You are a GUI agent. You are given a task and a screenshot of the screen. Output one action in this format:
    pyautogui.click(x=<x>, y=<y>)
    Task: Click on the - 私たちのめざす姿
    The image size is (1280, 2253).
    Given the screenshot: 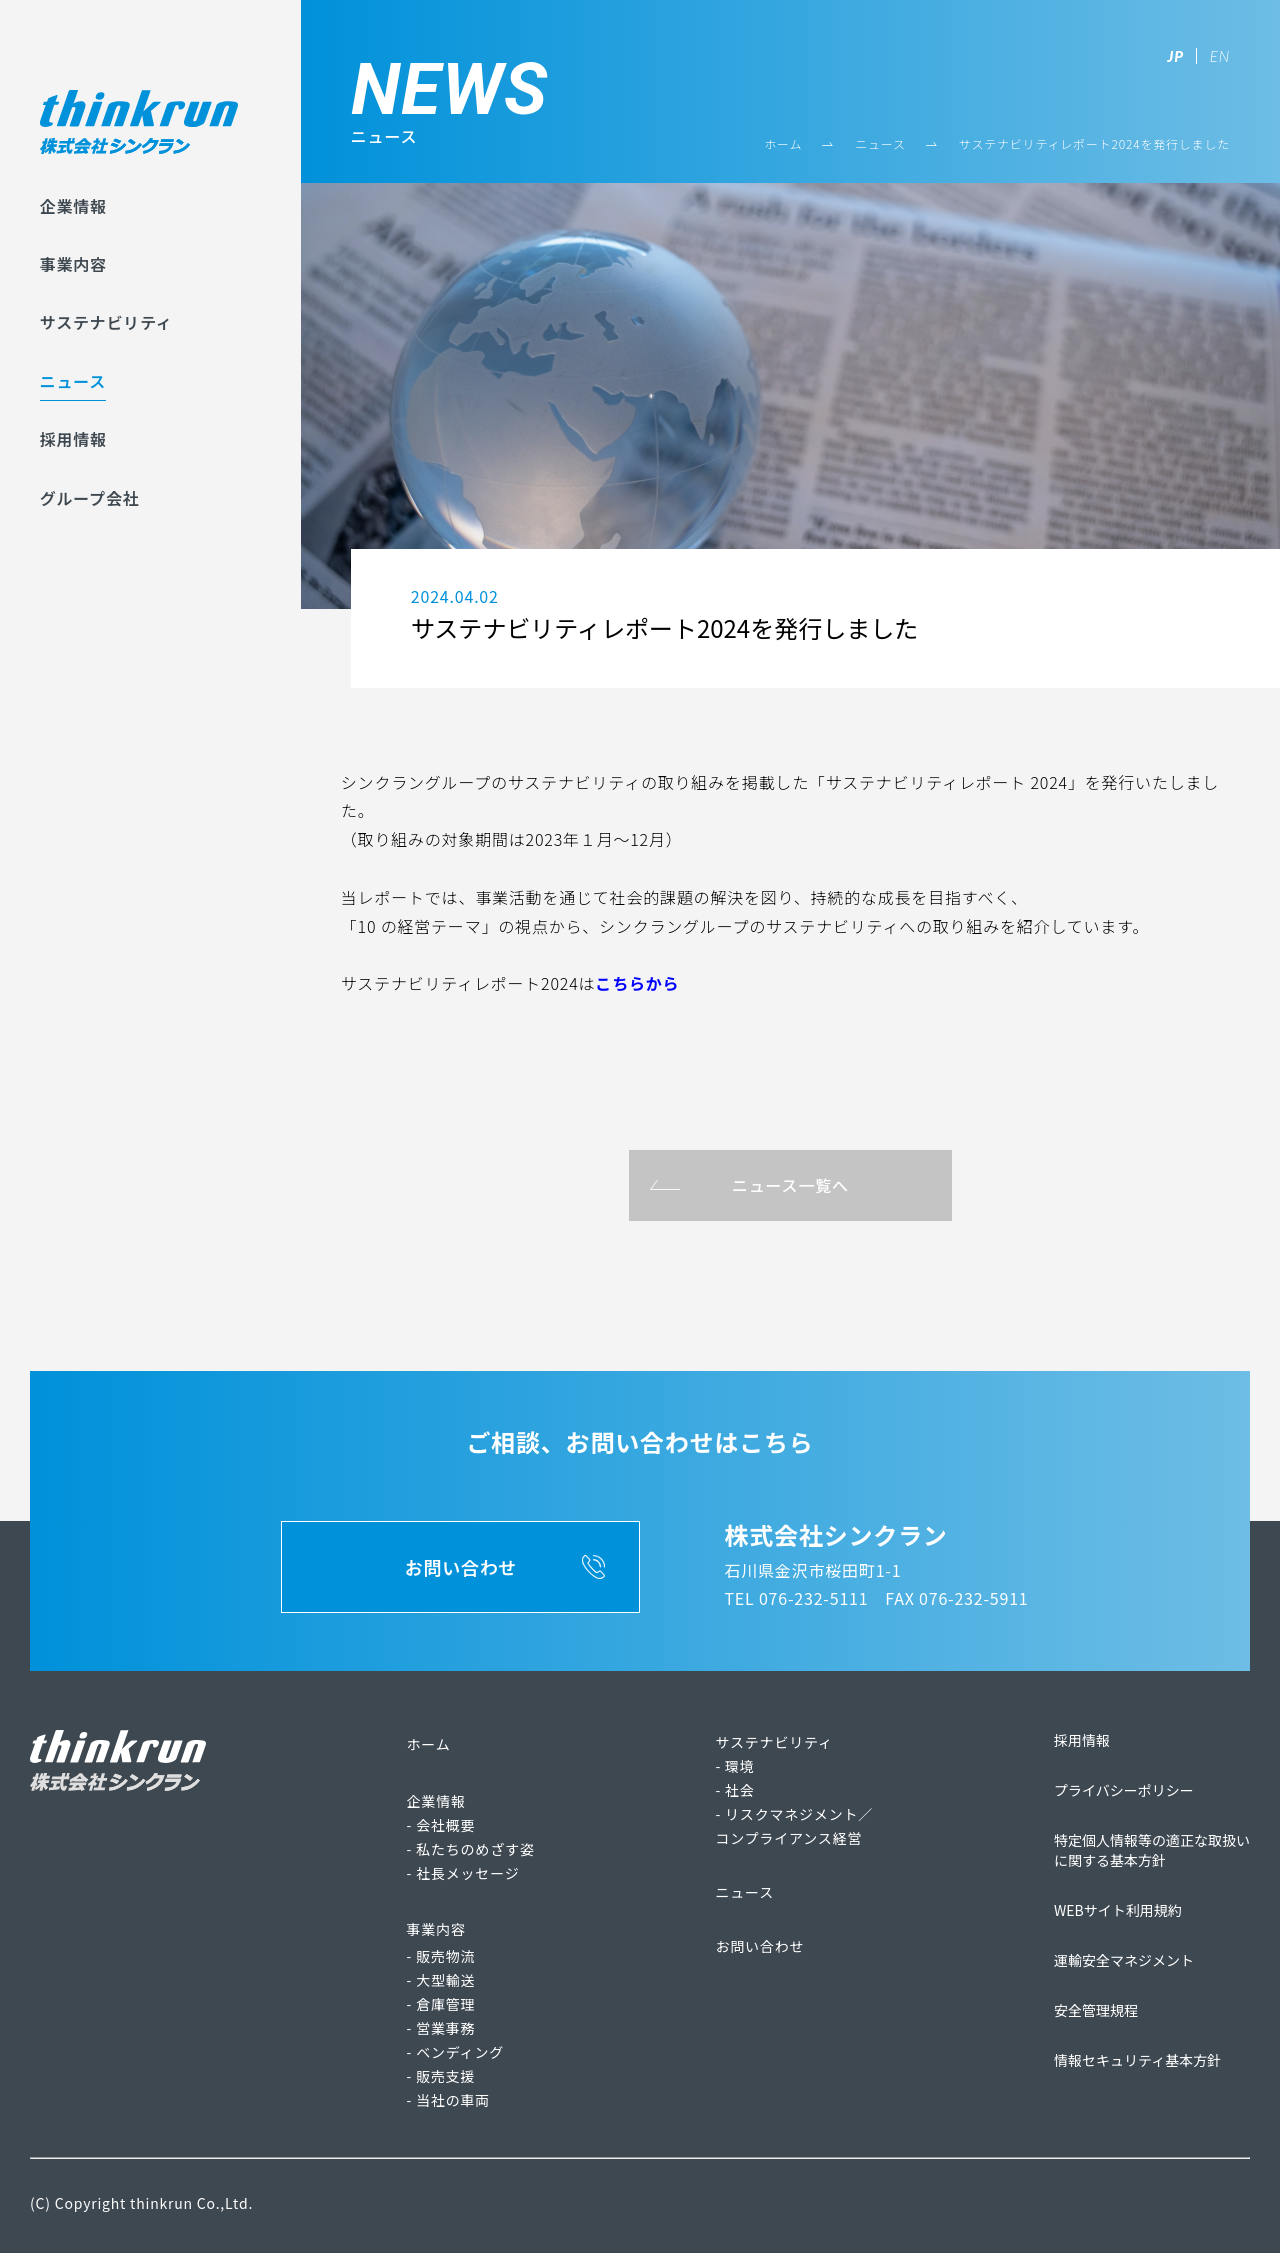 What is the action you would take?
    pyautogui.click(x=471, y=1849)
    